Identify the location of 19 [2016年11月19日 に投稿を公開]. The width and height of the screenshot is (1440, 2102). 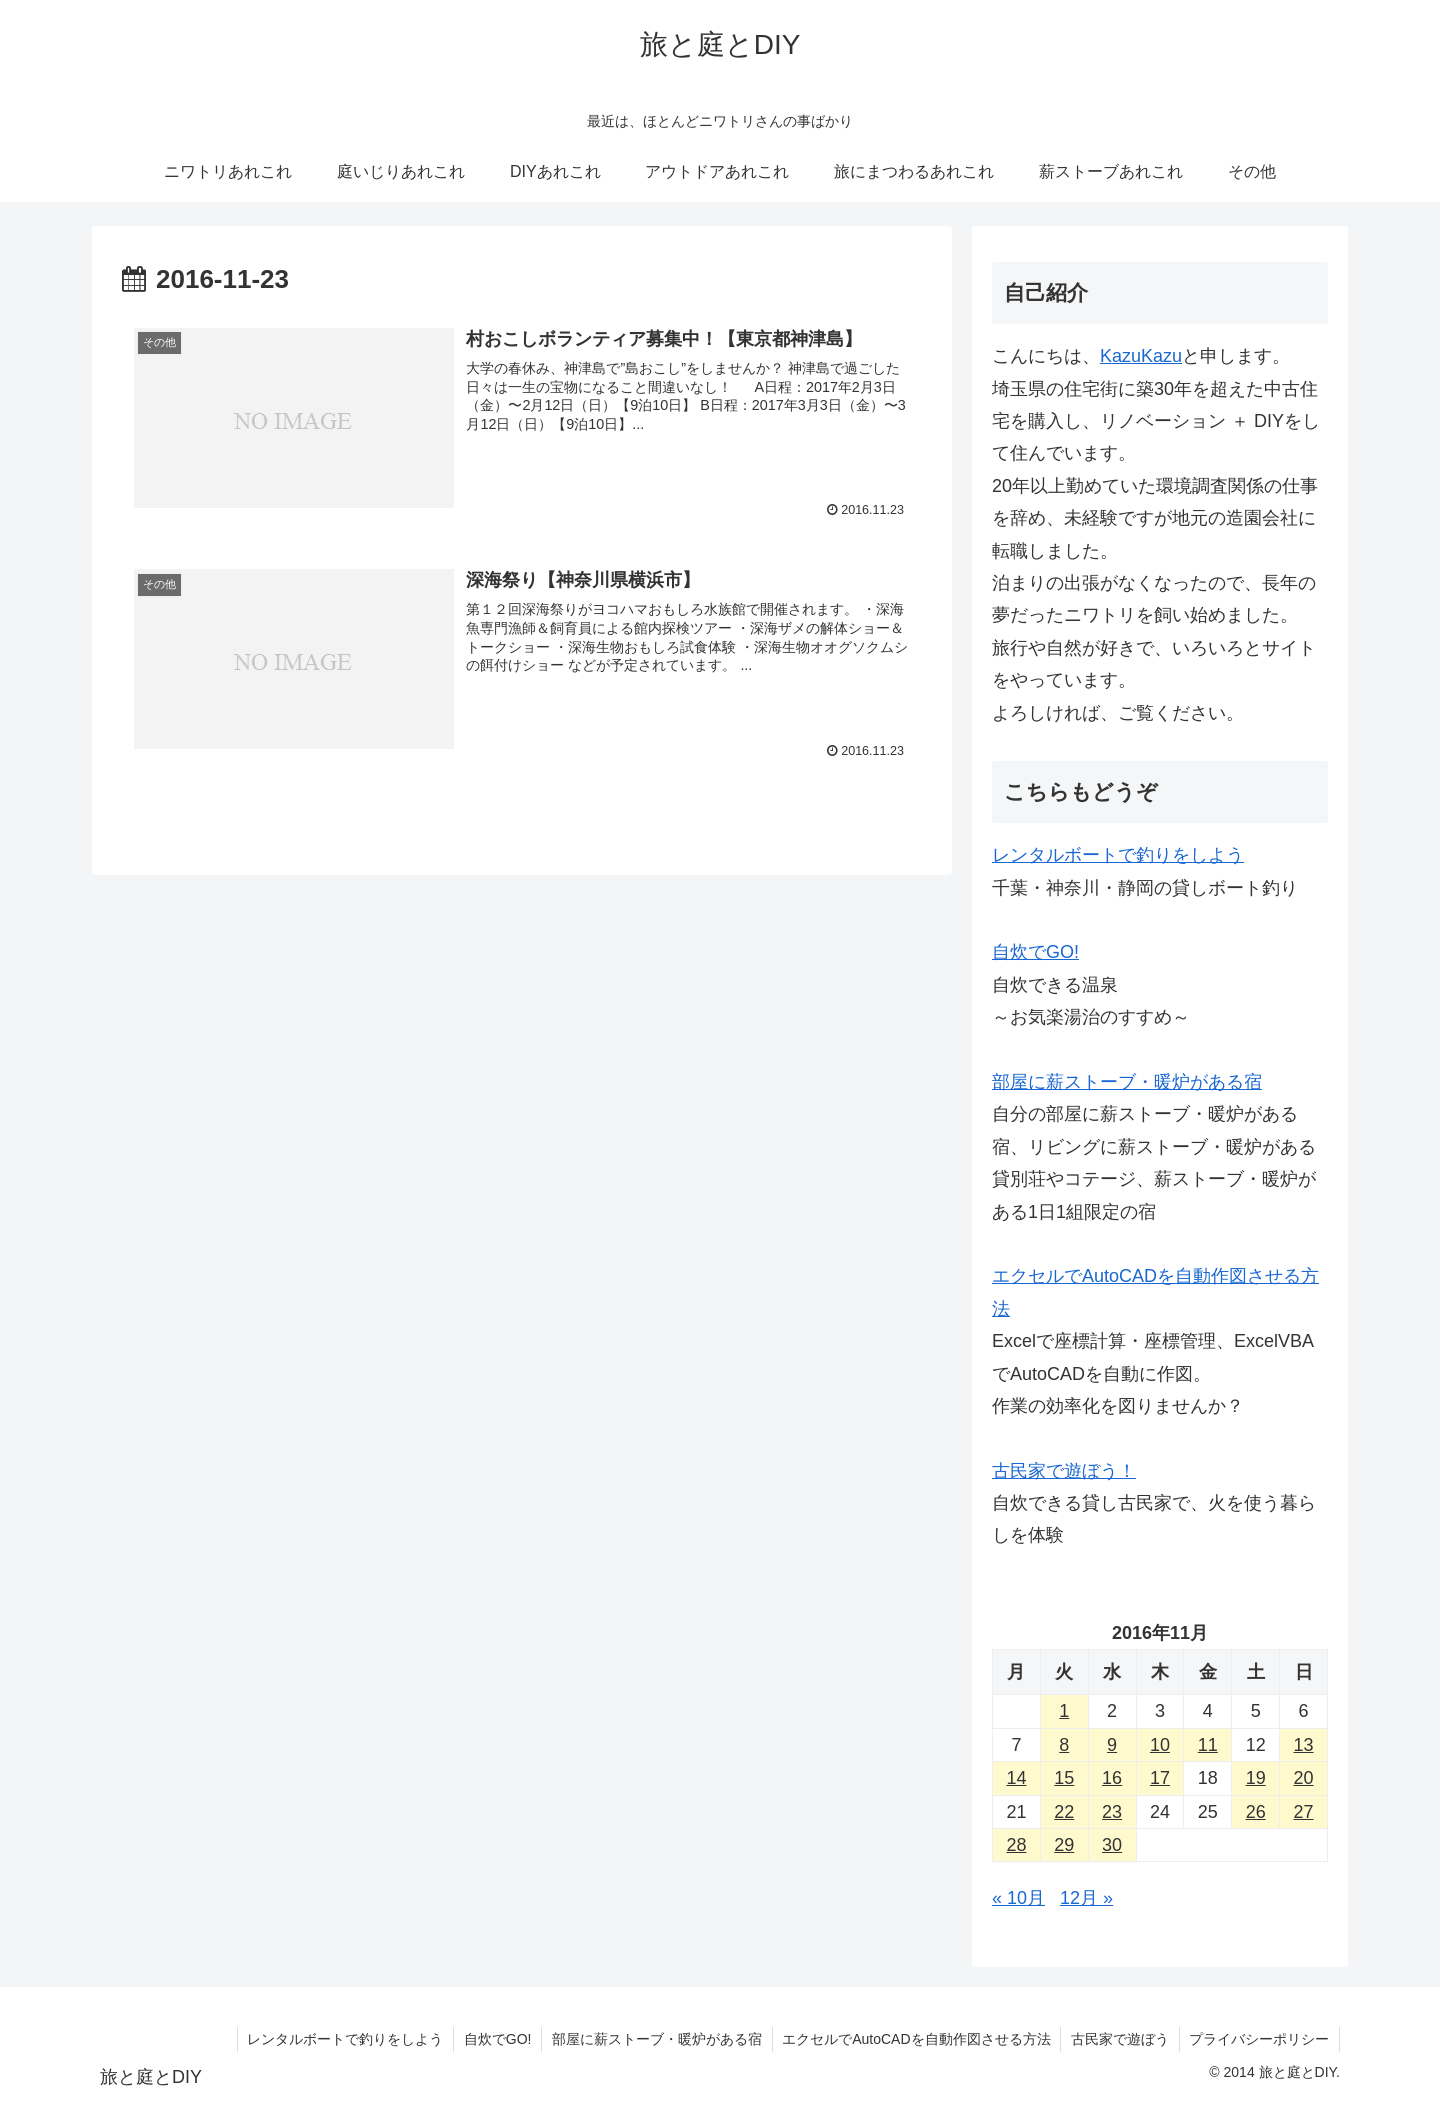
(1256, 1778).